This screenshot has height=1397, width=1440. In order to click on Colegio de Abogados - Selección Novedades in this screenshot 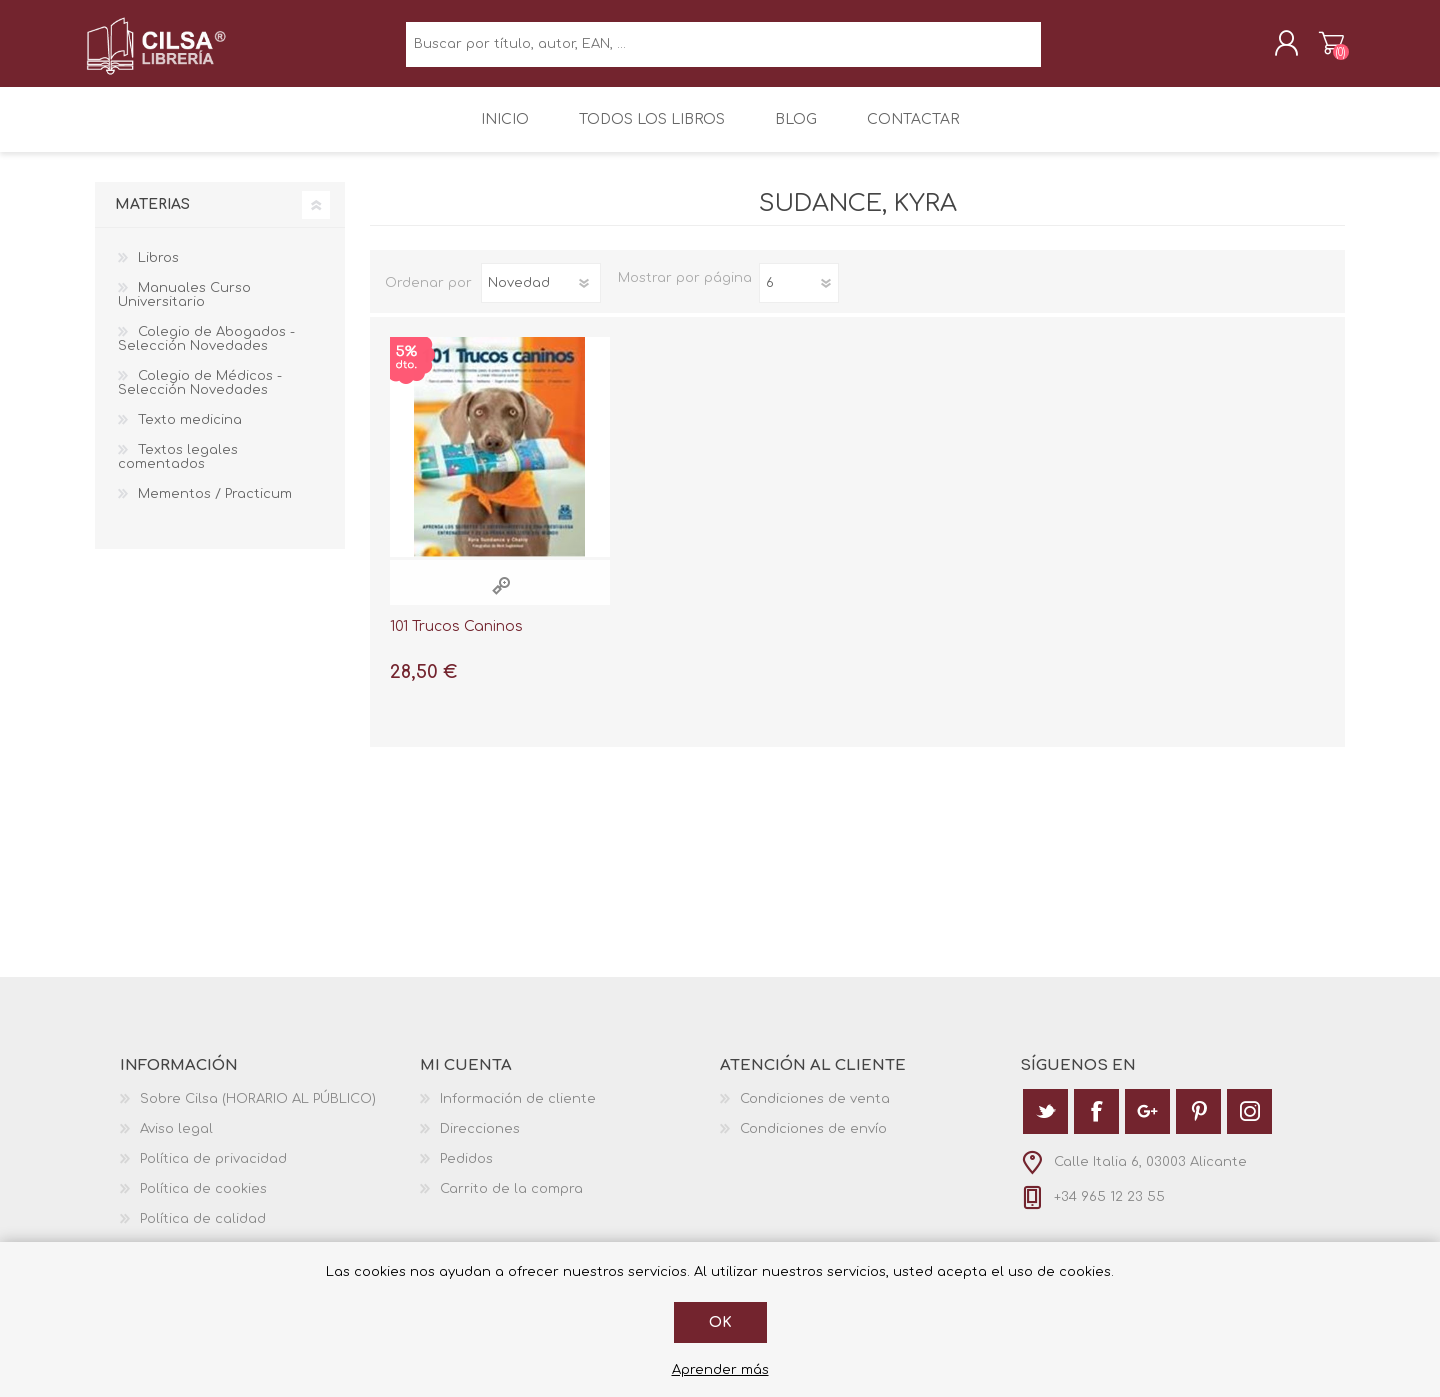, I will do `click(206, 352)`.